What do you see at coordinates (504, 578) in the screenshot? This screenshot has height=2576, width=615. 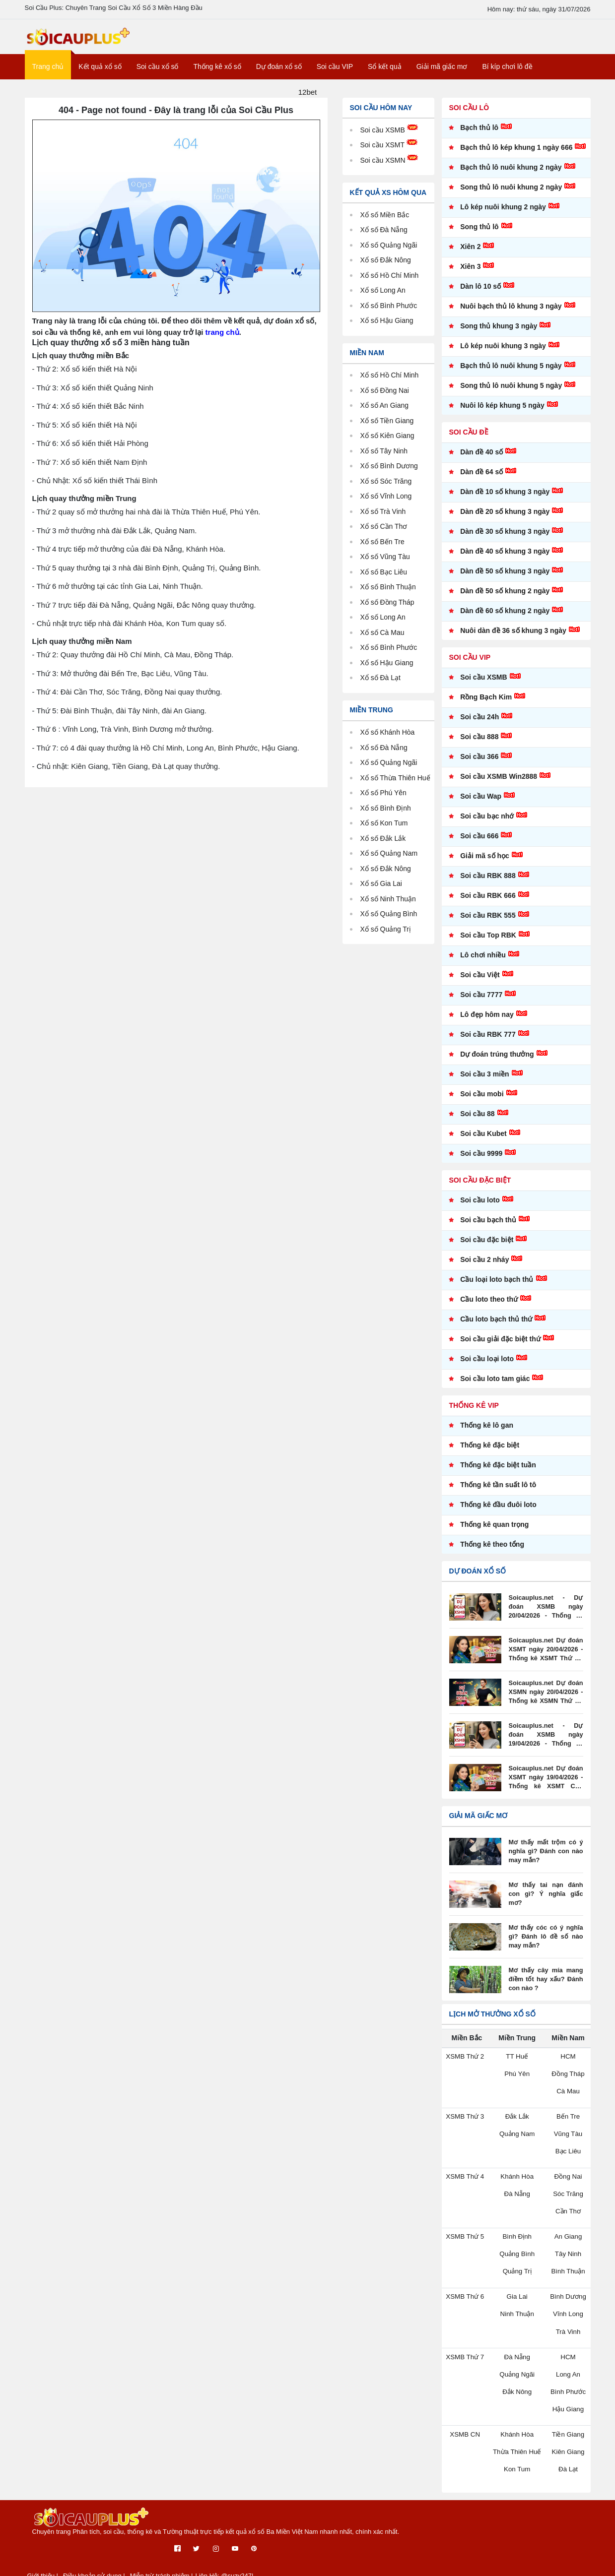 I see `Dàn đề 50 số khung 3 ngày` at bounding box center [504, 578].